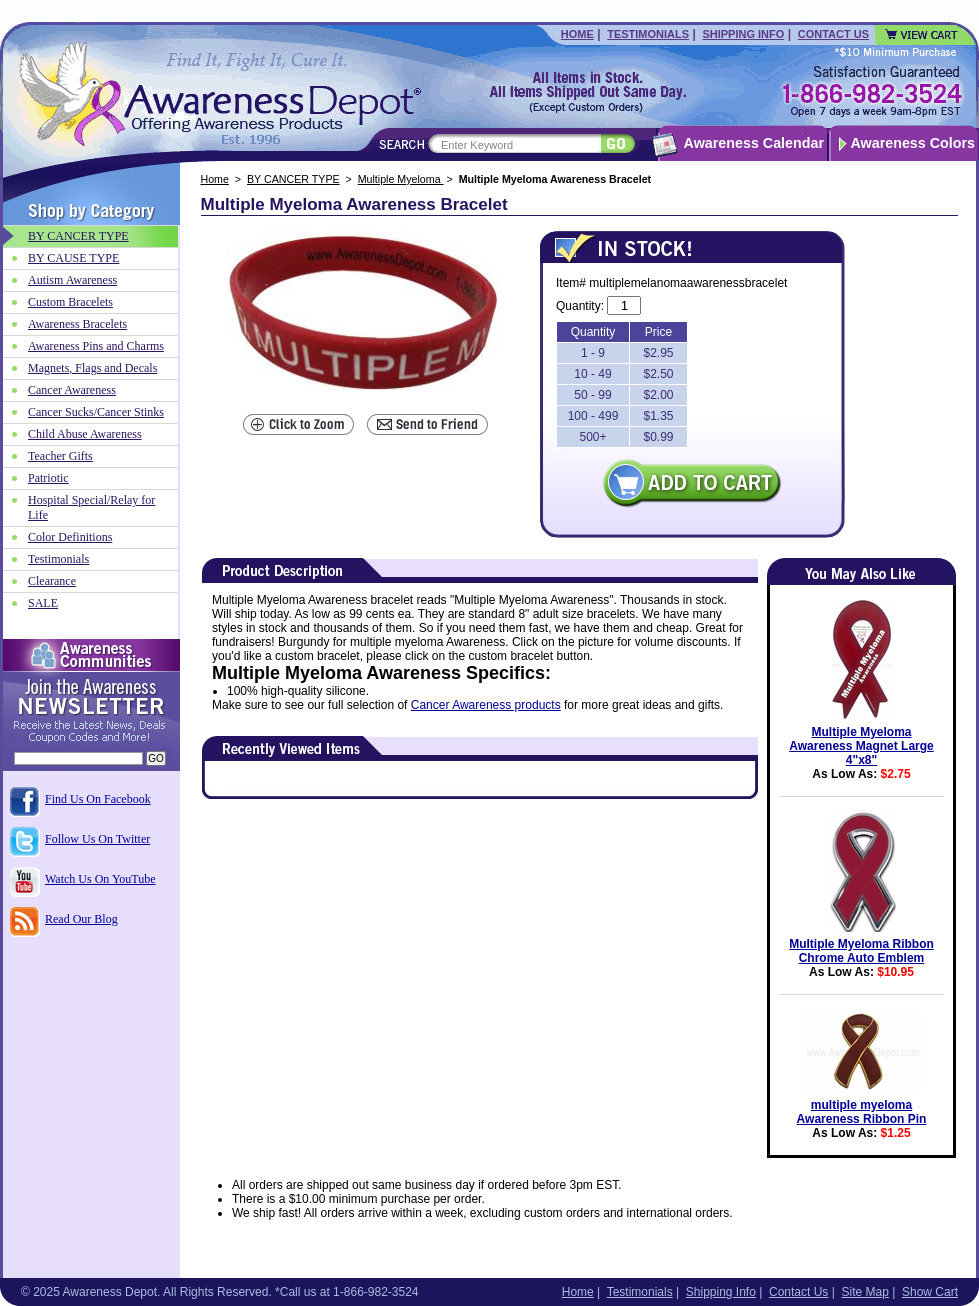  I want to click on Shipping Info, so click(743, 34).